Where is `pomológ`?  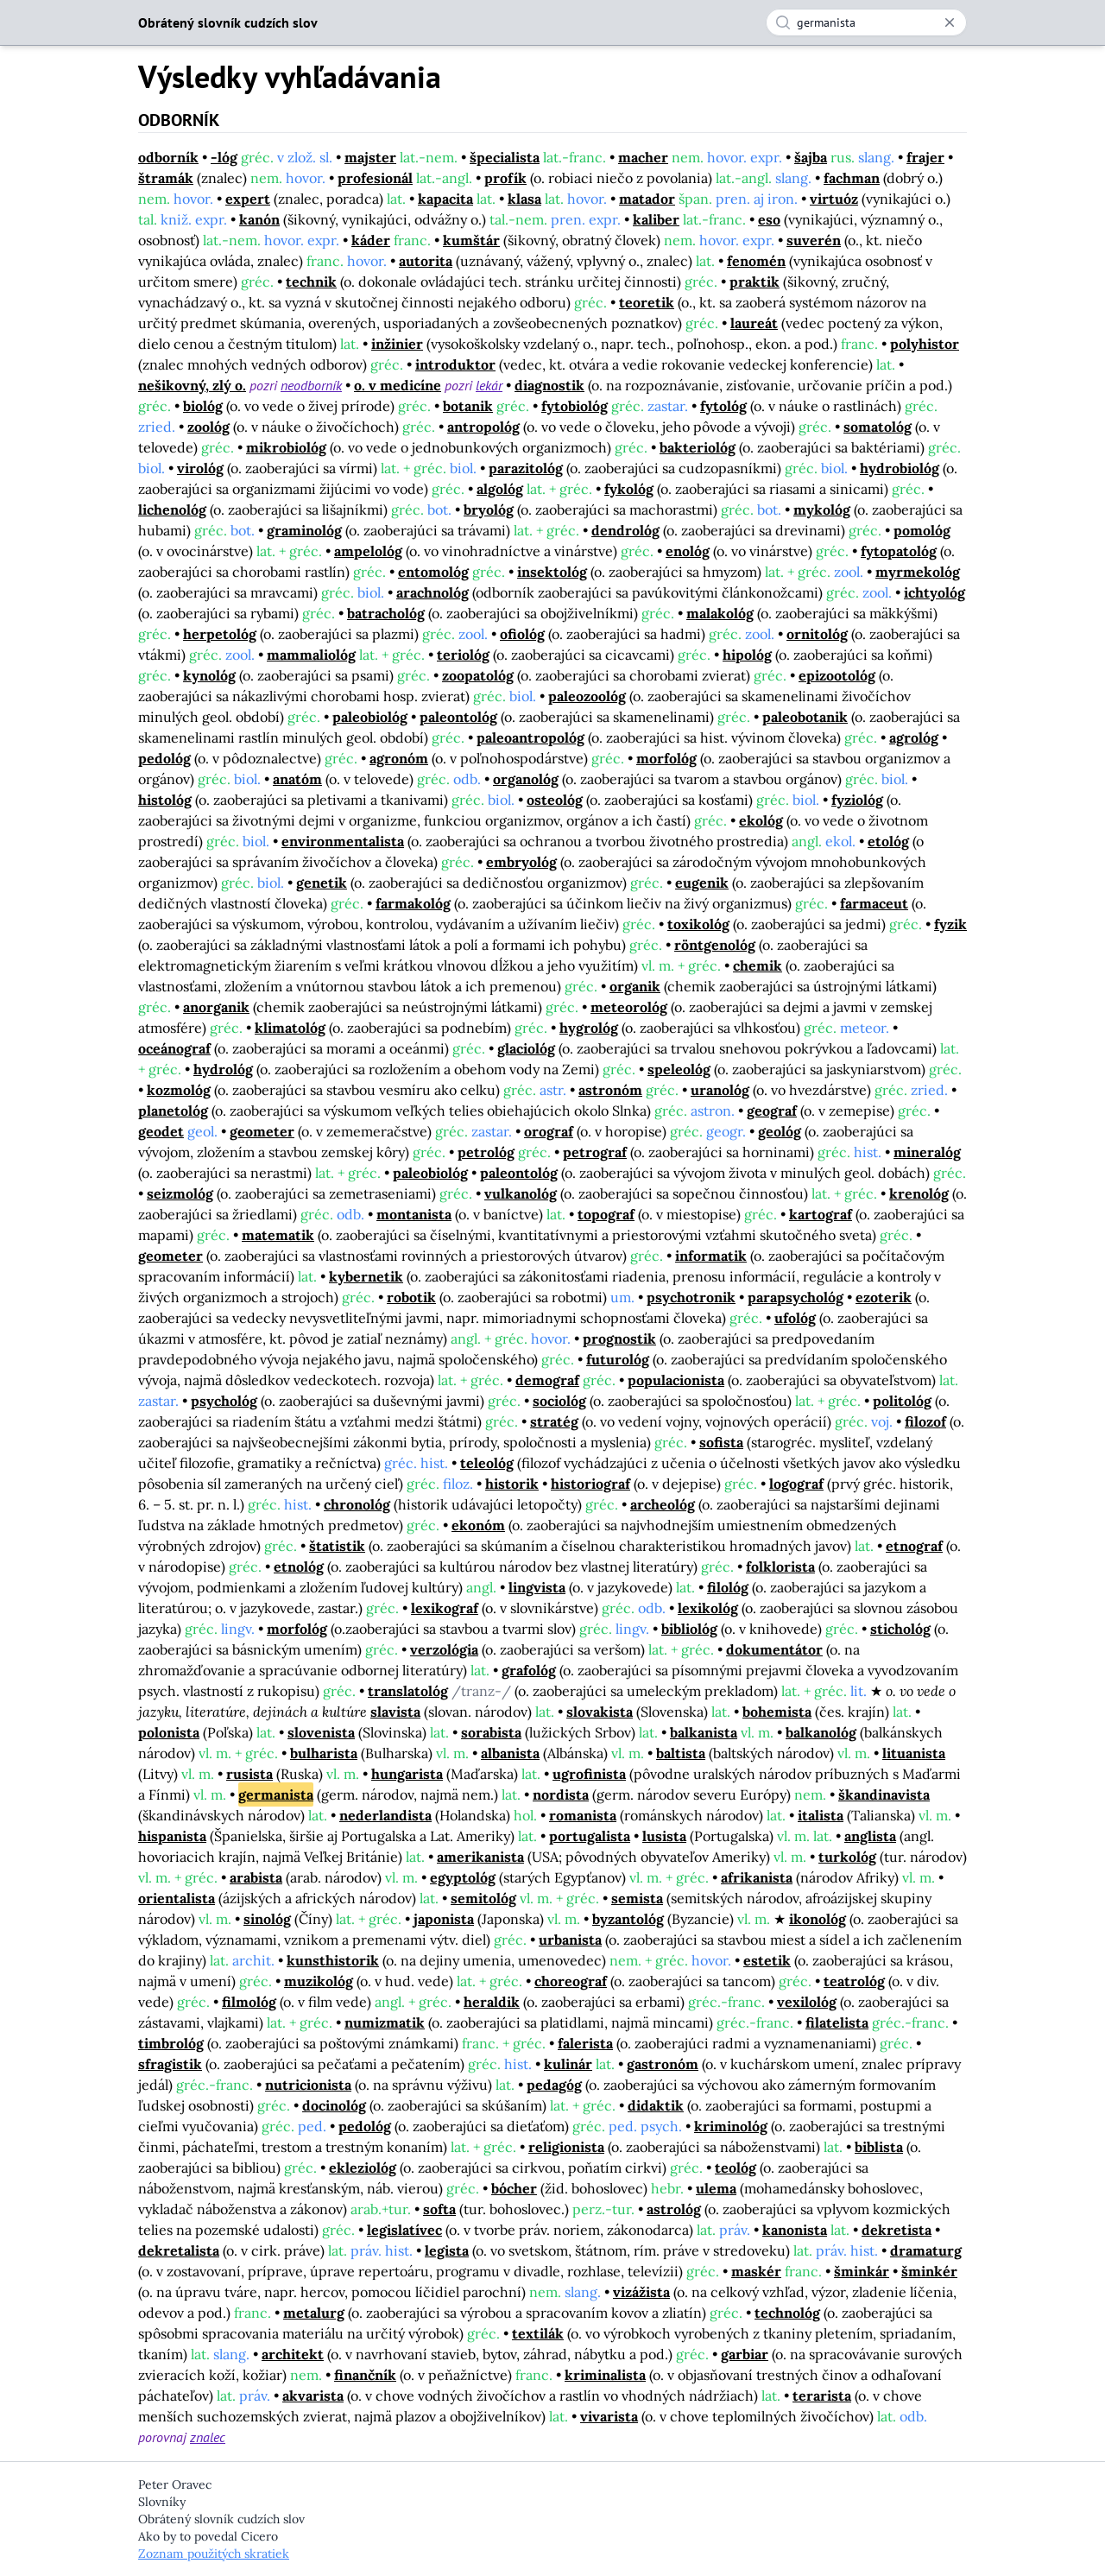
pomológ is located at coordinates (921, 530).